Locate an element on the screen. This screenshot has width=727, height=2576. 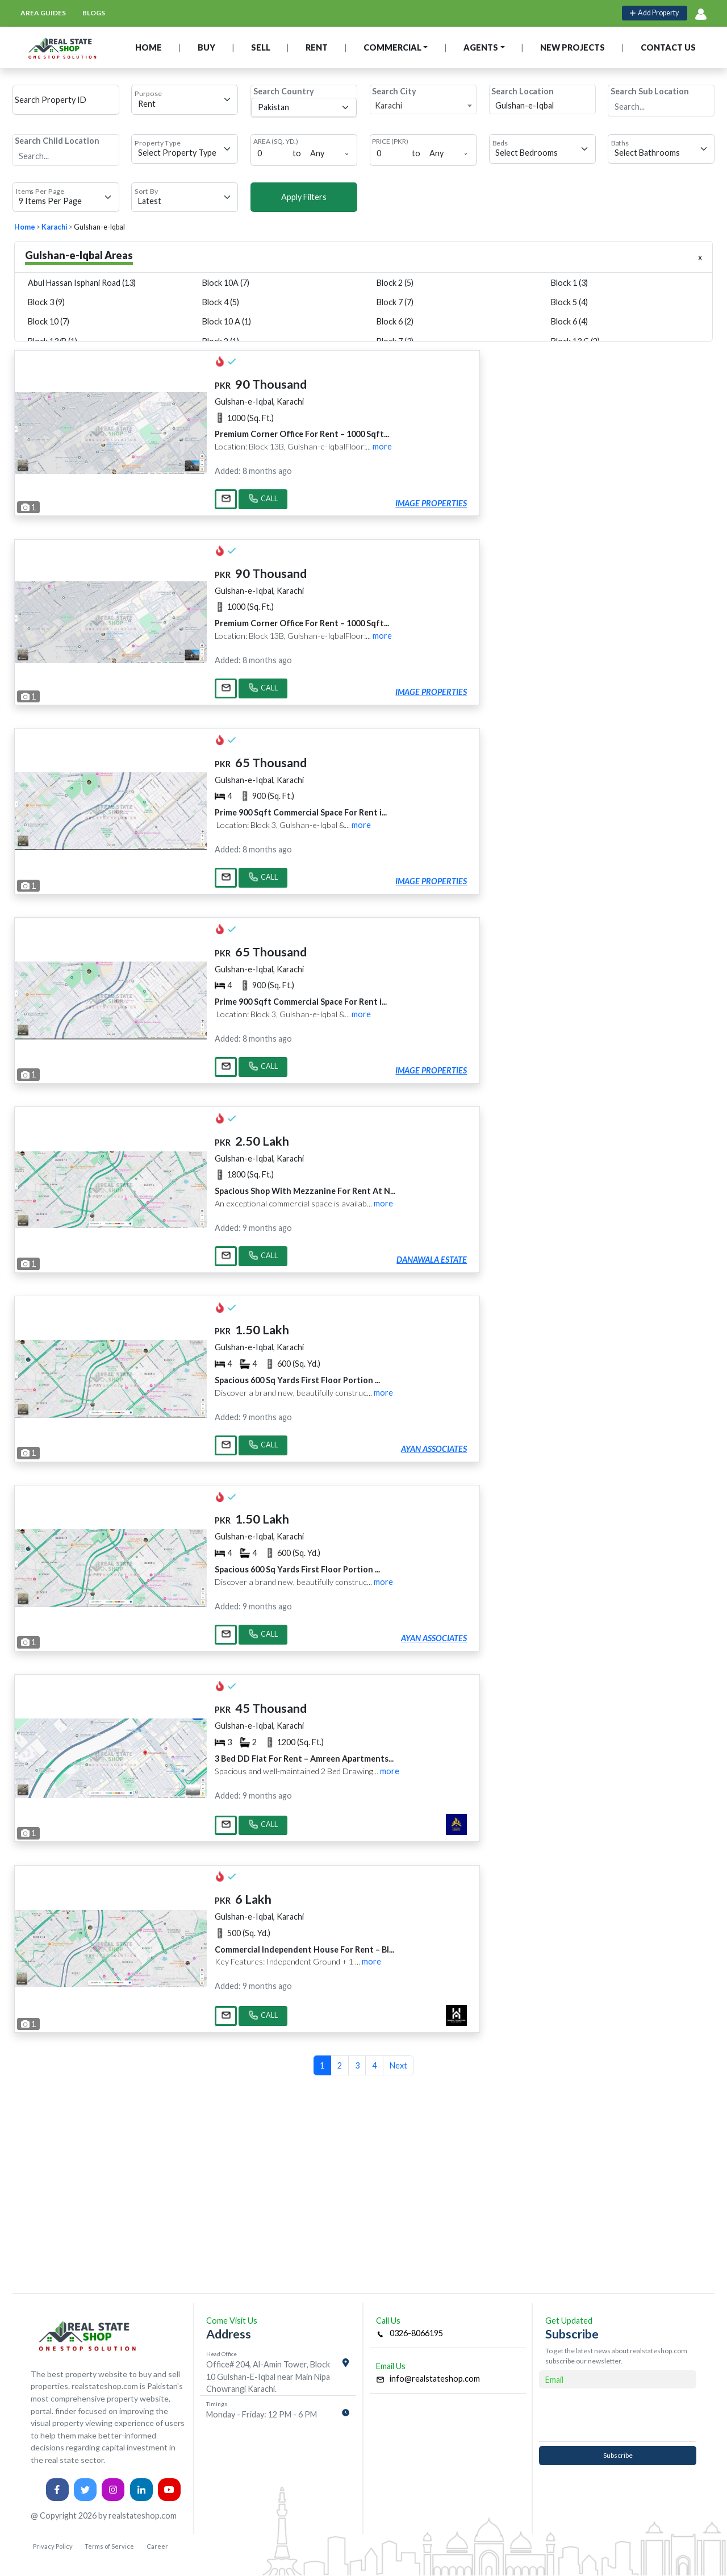
Block 4 (5) is located at coordinates (220, 302).